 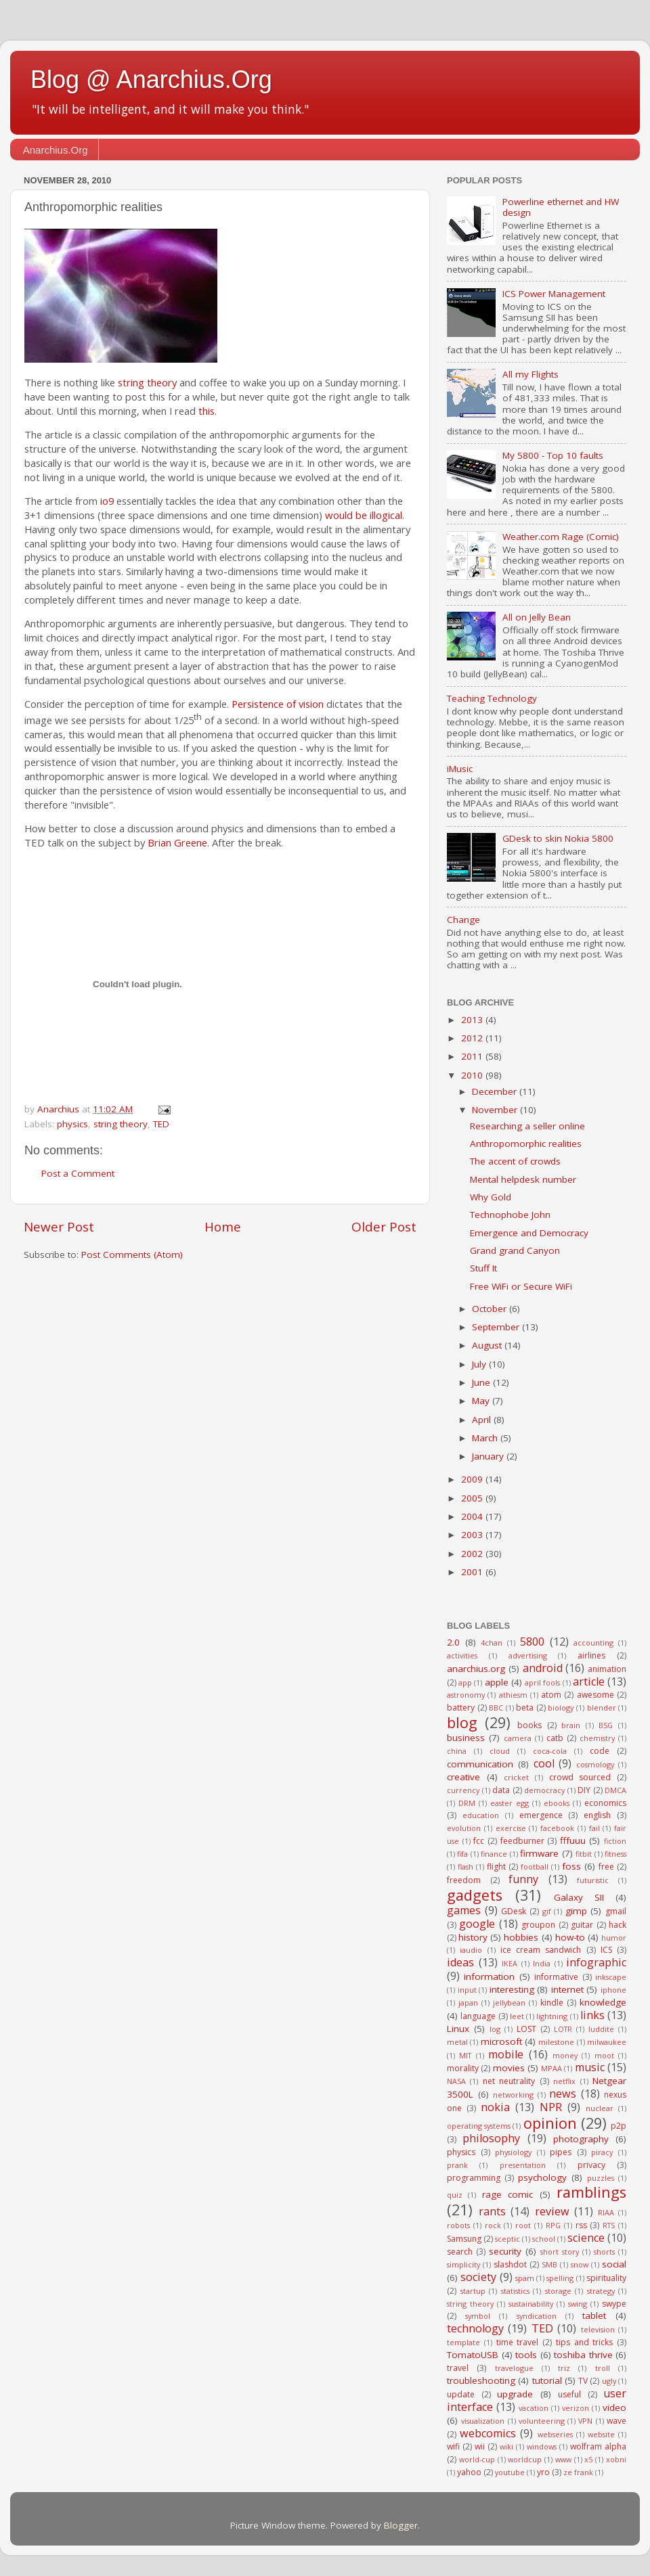 What do you see at coordinates (461, 1707) in the screenshot?
I see `battery` at bounding box center [461, 1707].